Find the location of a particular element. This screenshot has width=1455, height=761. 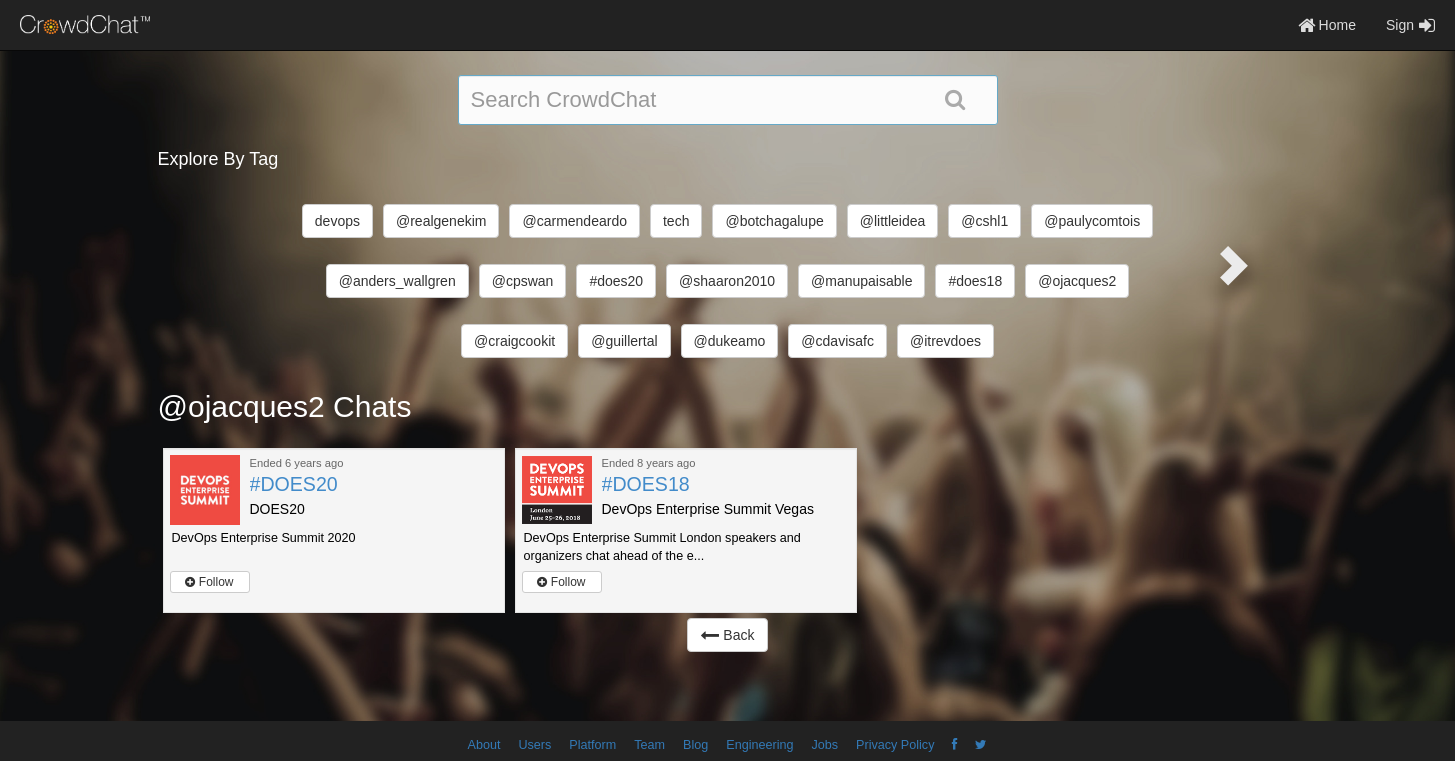

Platform is located at coordinates (592, 745).